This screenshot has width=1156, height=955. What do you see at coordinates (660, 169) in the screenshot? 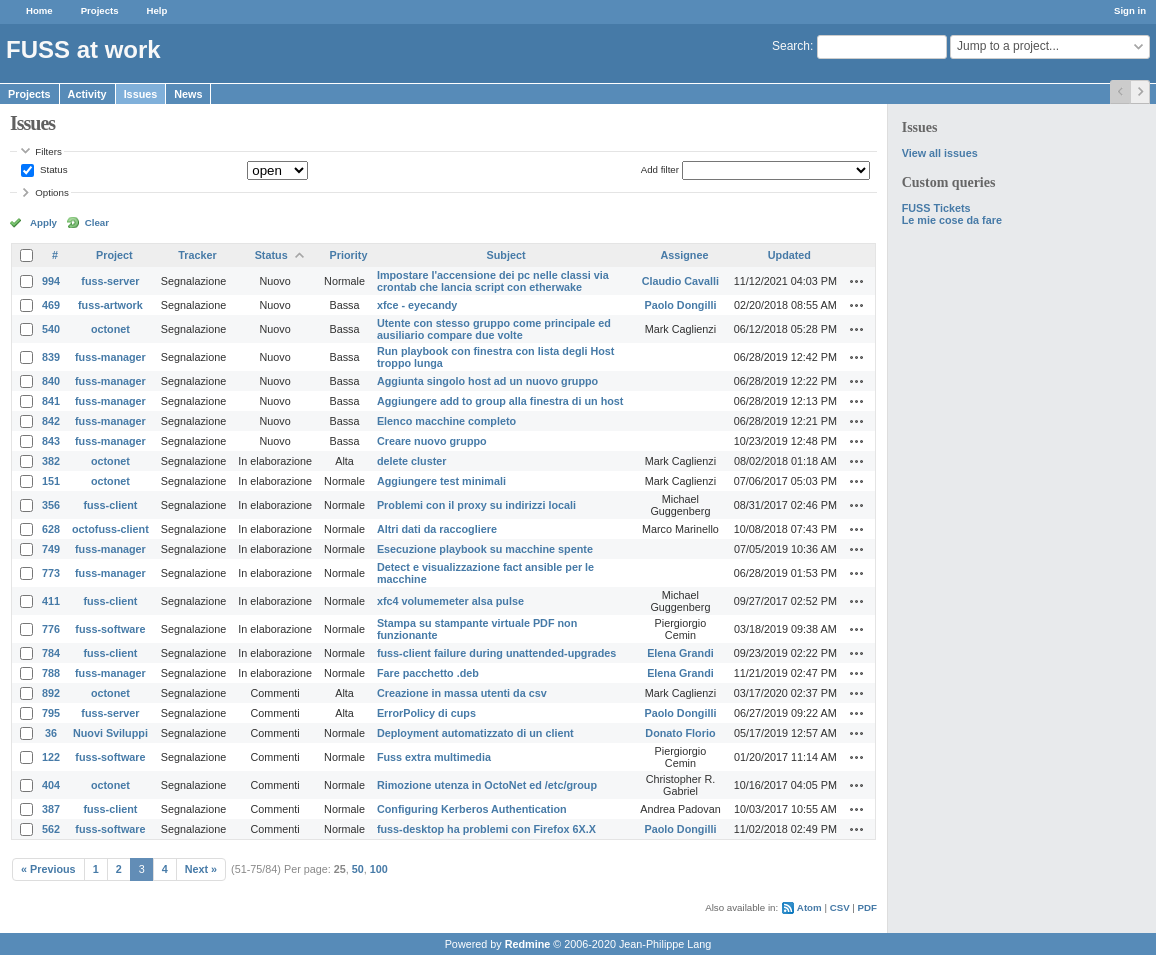
I see `Add filter` at bounding box center [660, 169].